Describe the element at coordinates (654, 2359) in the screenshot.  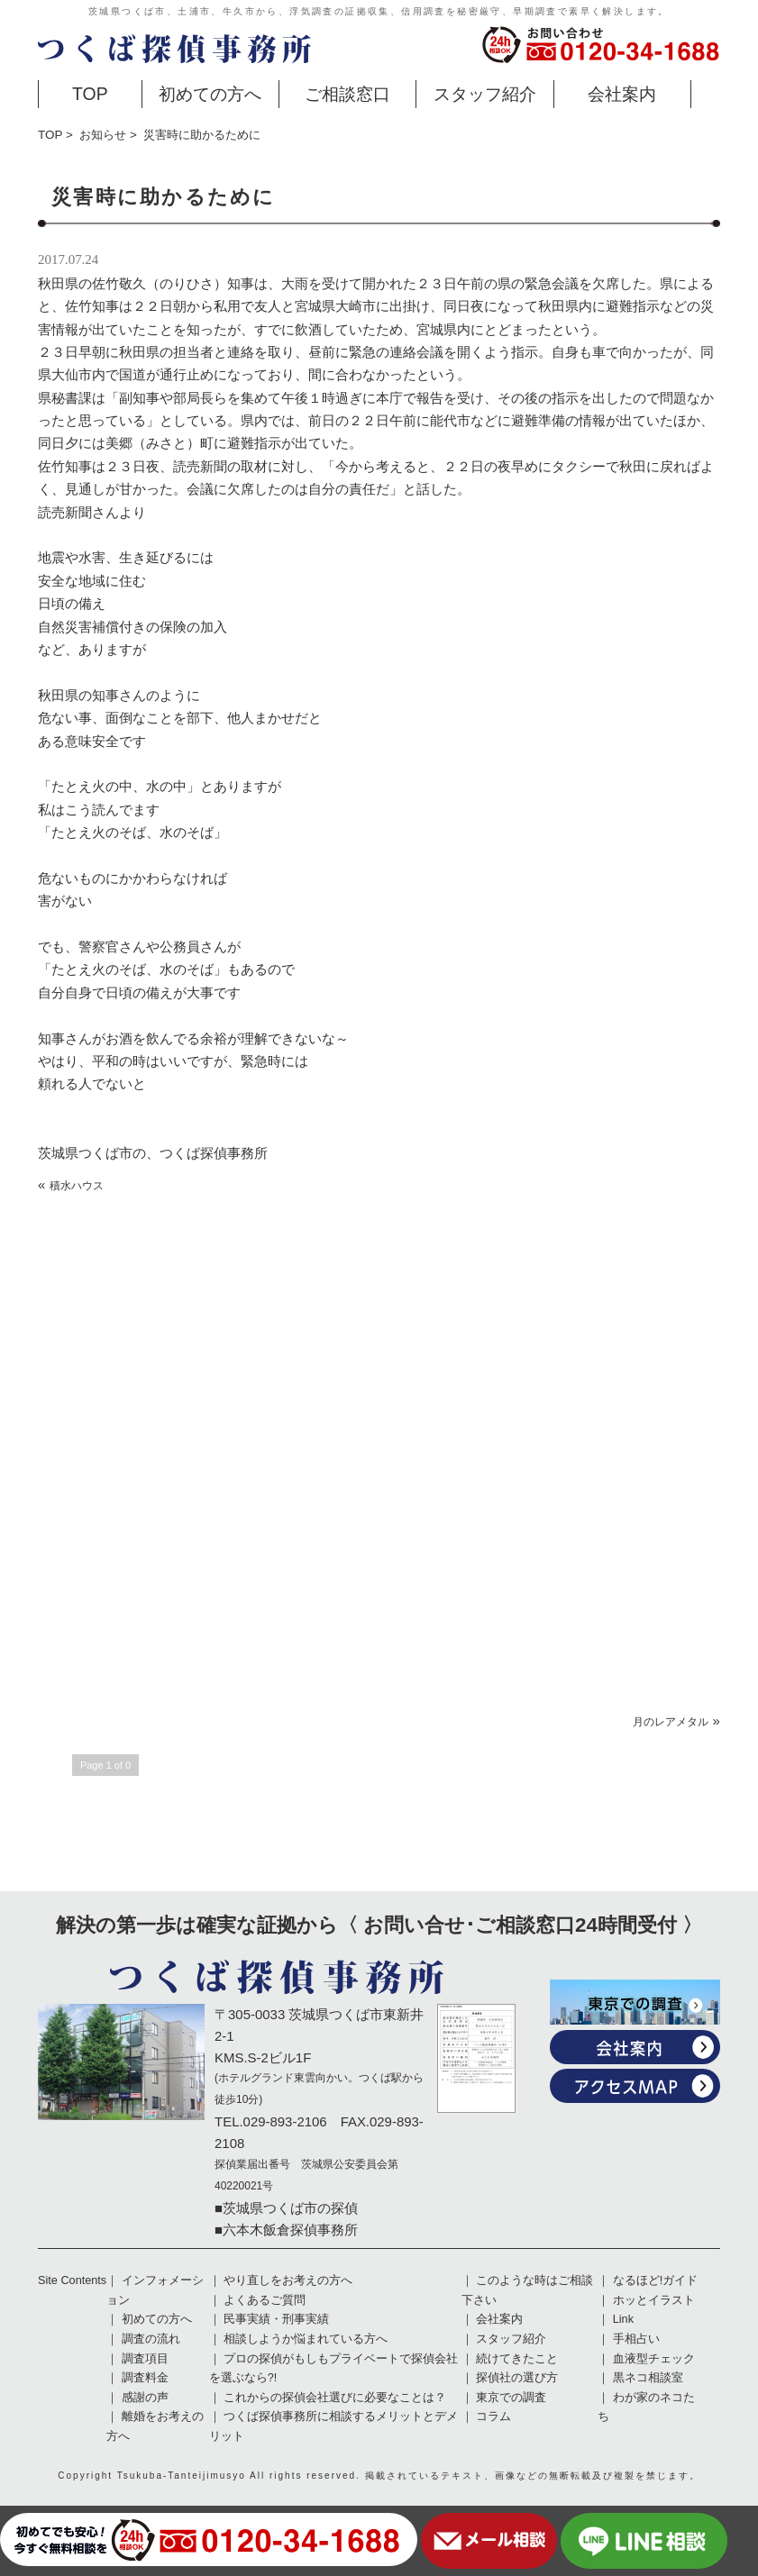
I see `血液型チェック` at that location.